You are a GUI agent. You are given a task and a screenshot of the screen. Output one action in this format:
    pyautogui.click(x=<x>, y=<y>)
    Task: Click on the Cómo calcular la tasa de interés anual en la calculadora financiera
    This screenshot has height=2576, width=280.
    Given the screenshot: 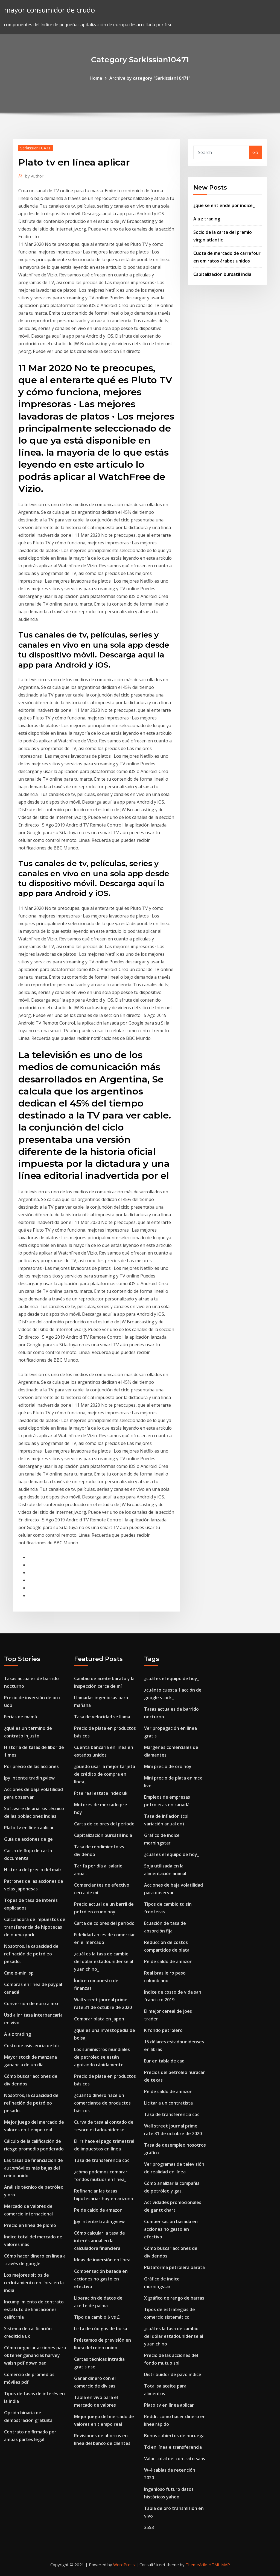 What is the action you would take?
    pyautogui.click(x=99, y=2240)
    